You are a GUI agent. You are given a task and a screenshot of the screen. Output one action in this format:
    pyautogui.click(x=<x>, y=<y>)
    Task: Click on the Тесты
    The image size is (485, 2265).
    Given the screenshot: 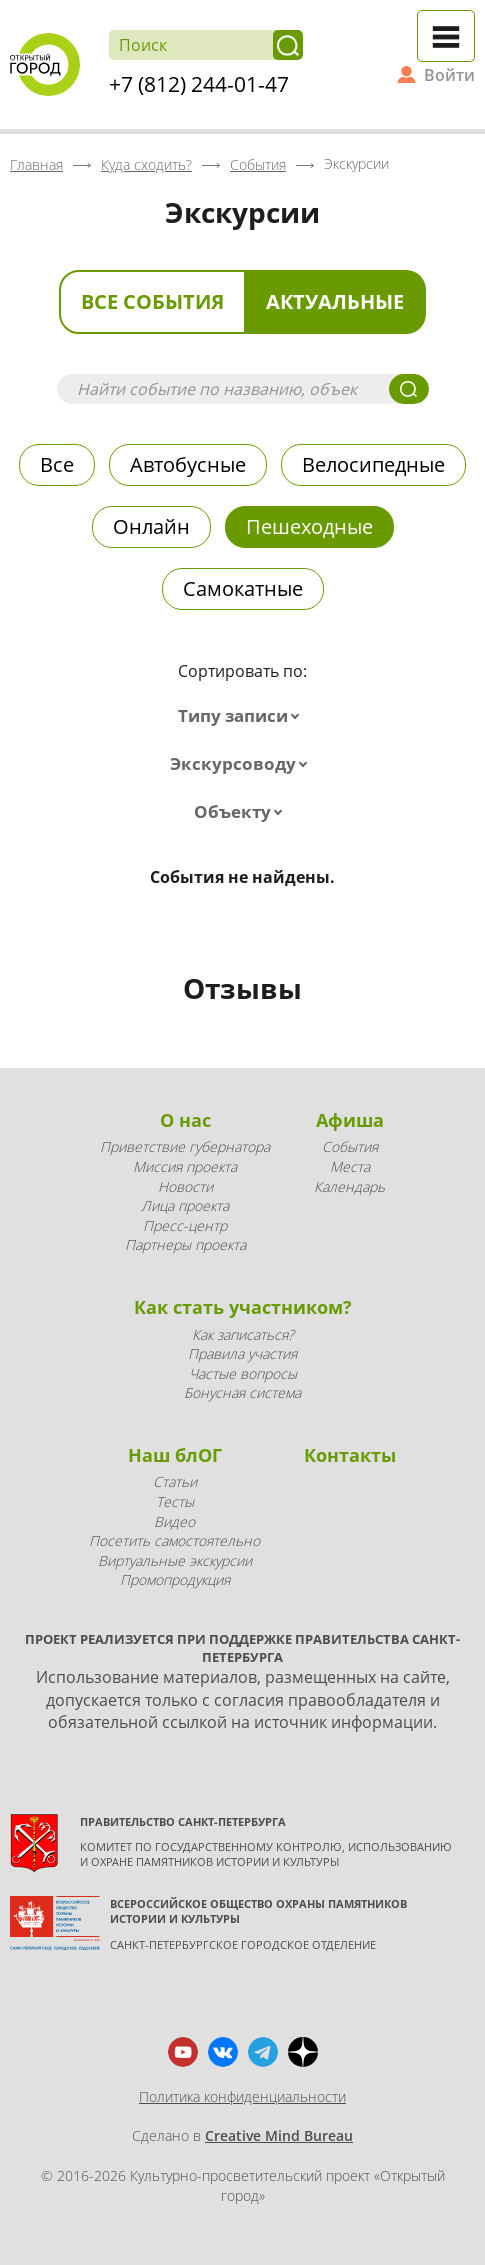 What is the action you would take?
    pyautogui.click(x=175, y=1501)
    